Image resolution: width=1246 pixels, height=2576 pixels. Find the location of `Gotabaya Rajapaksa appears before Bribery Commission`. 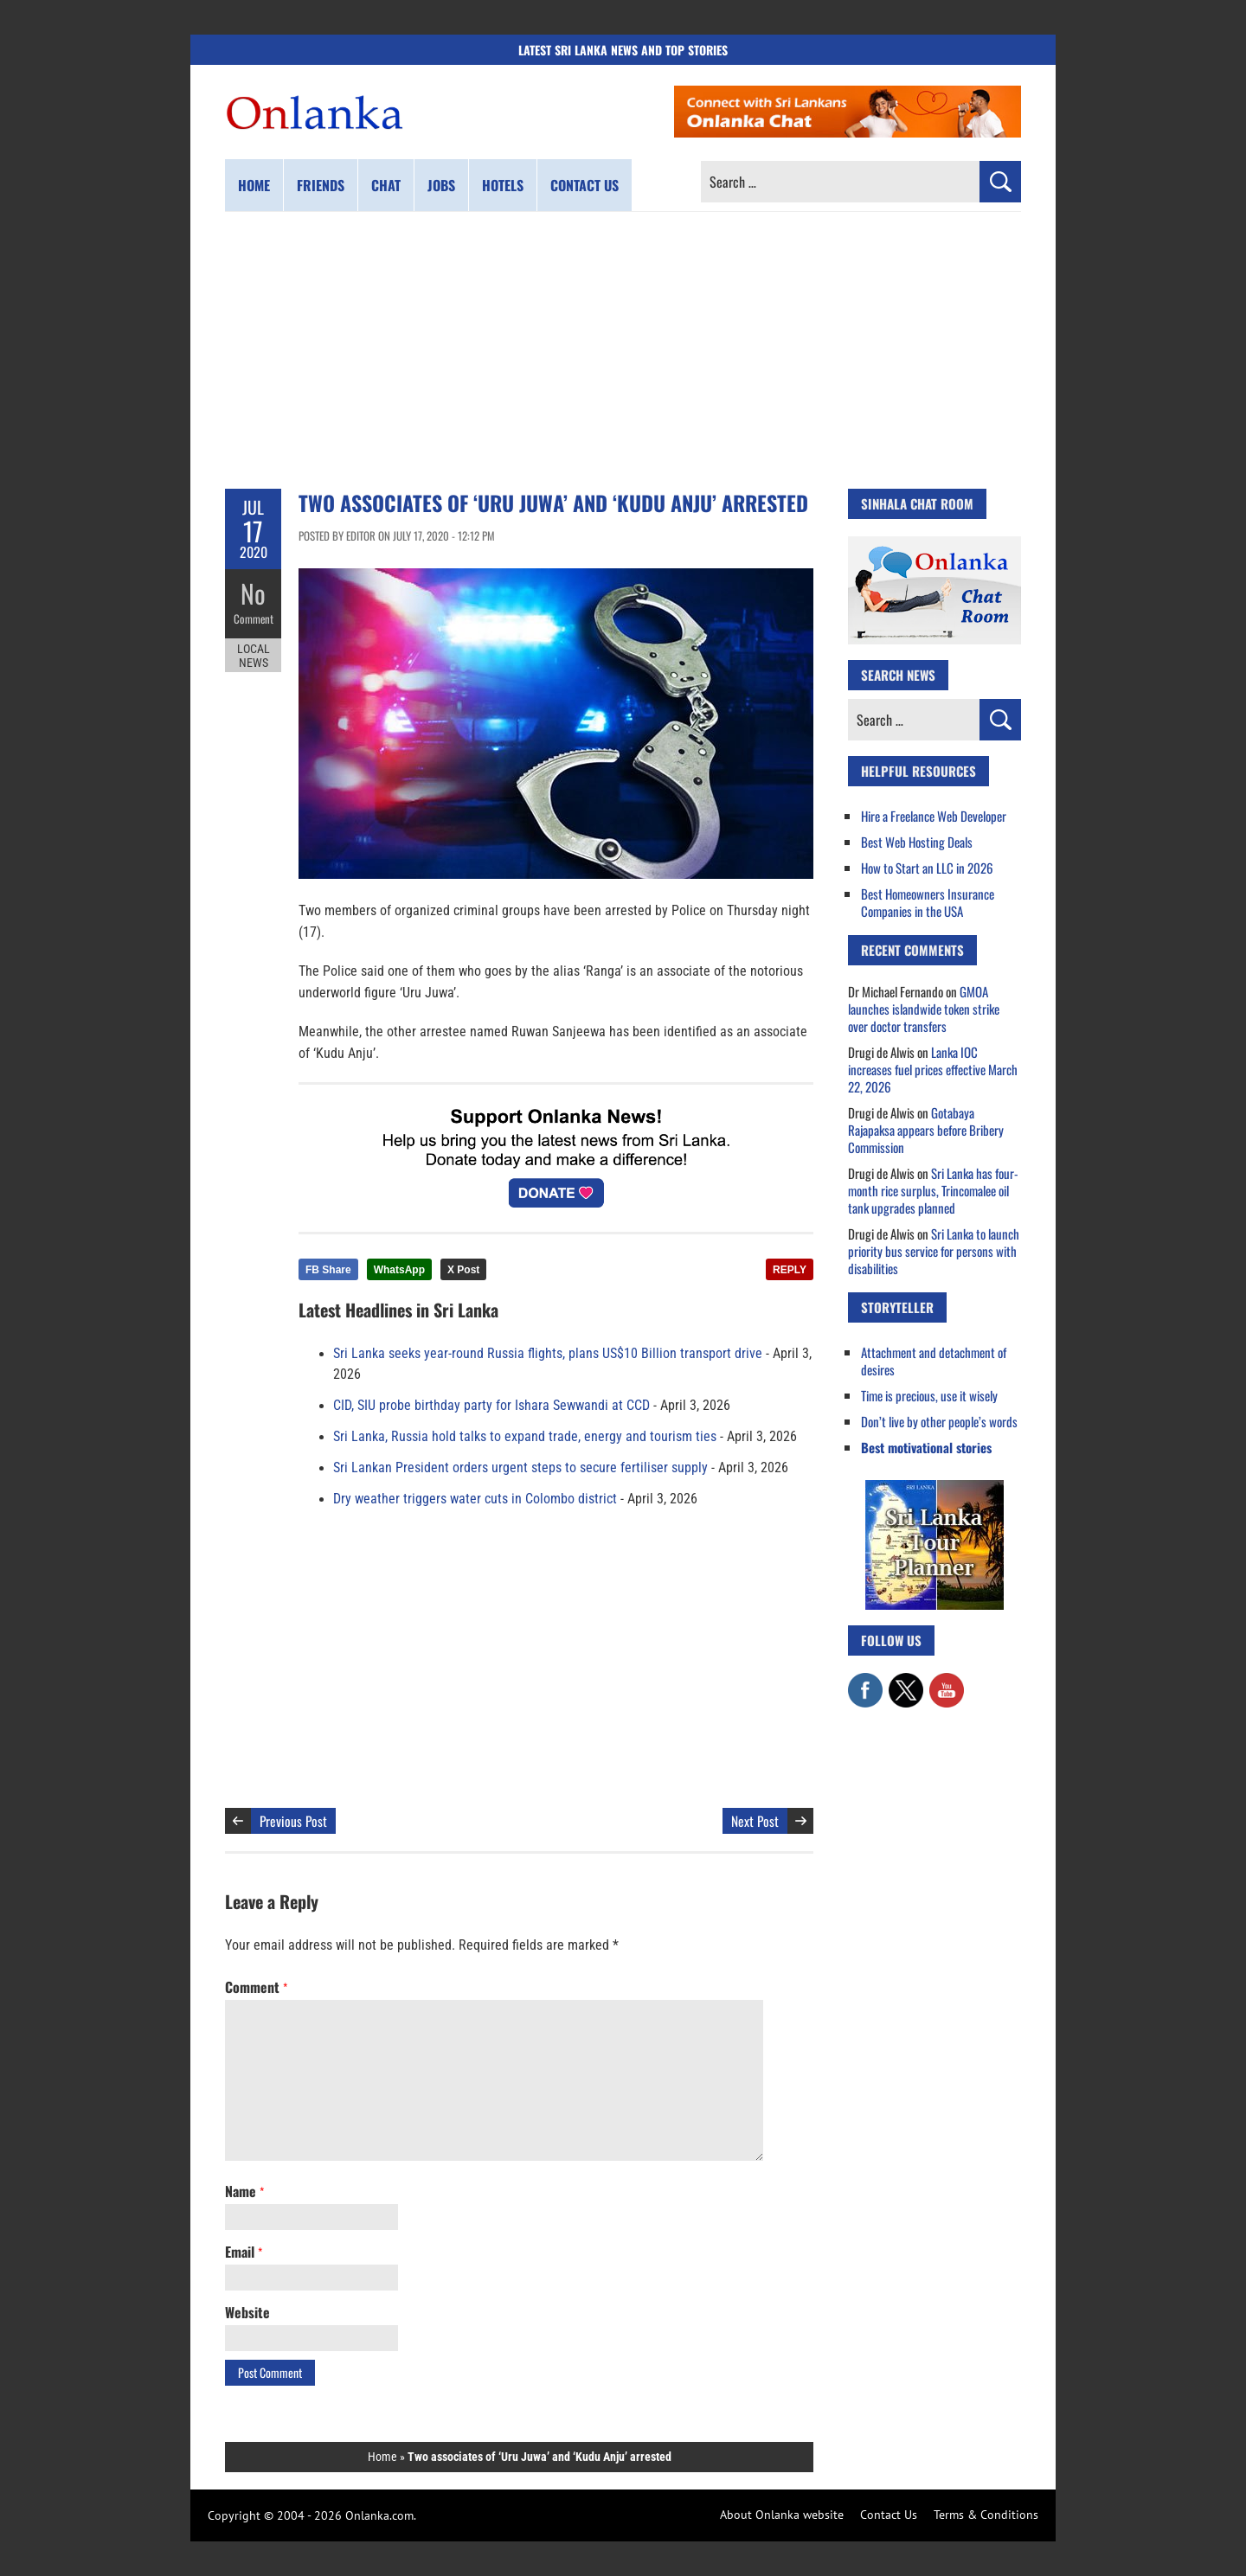

Gotabaya Rajapaksa appears before Bribery Commission is located at coordinates (926, 1130).